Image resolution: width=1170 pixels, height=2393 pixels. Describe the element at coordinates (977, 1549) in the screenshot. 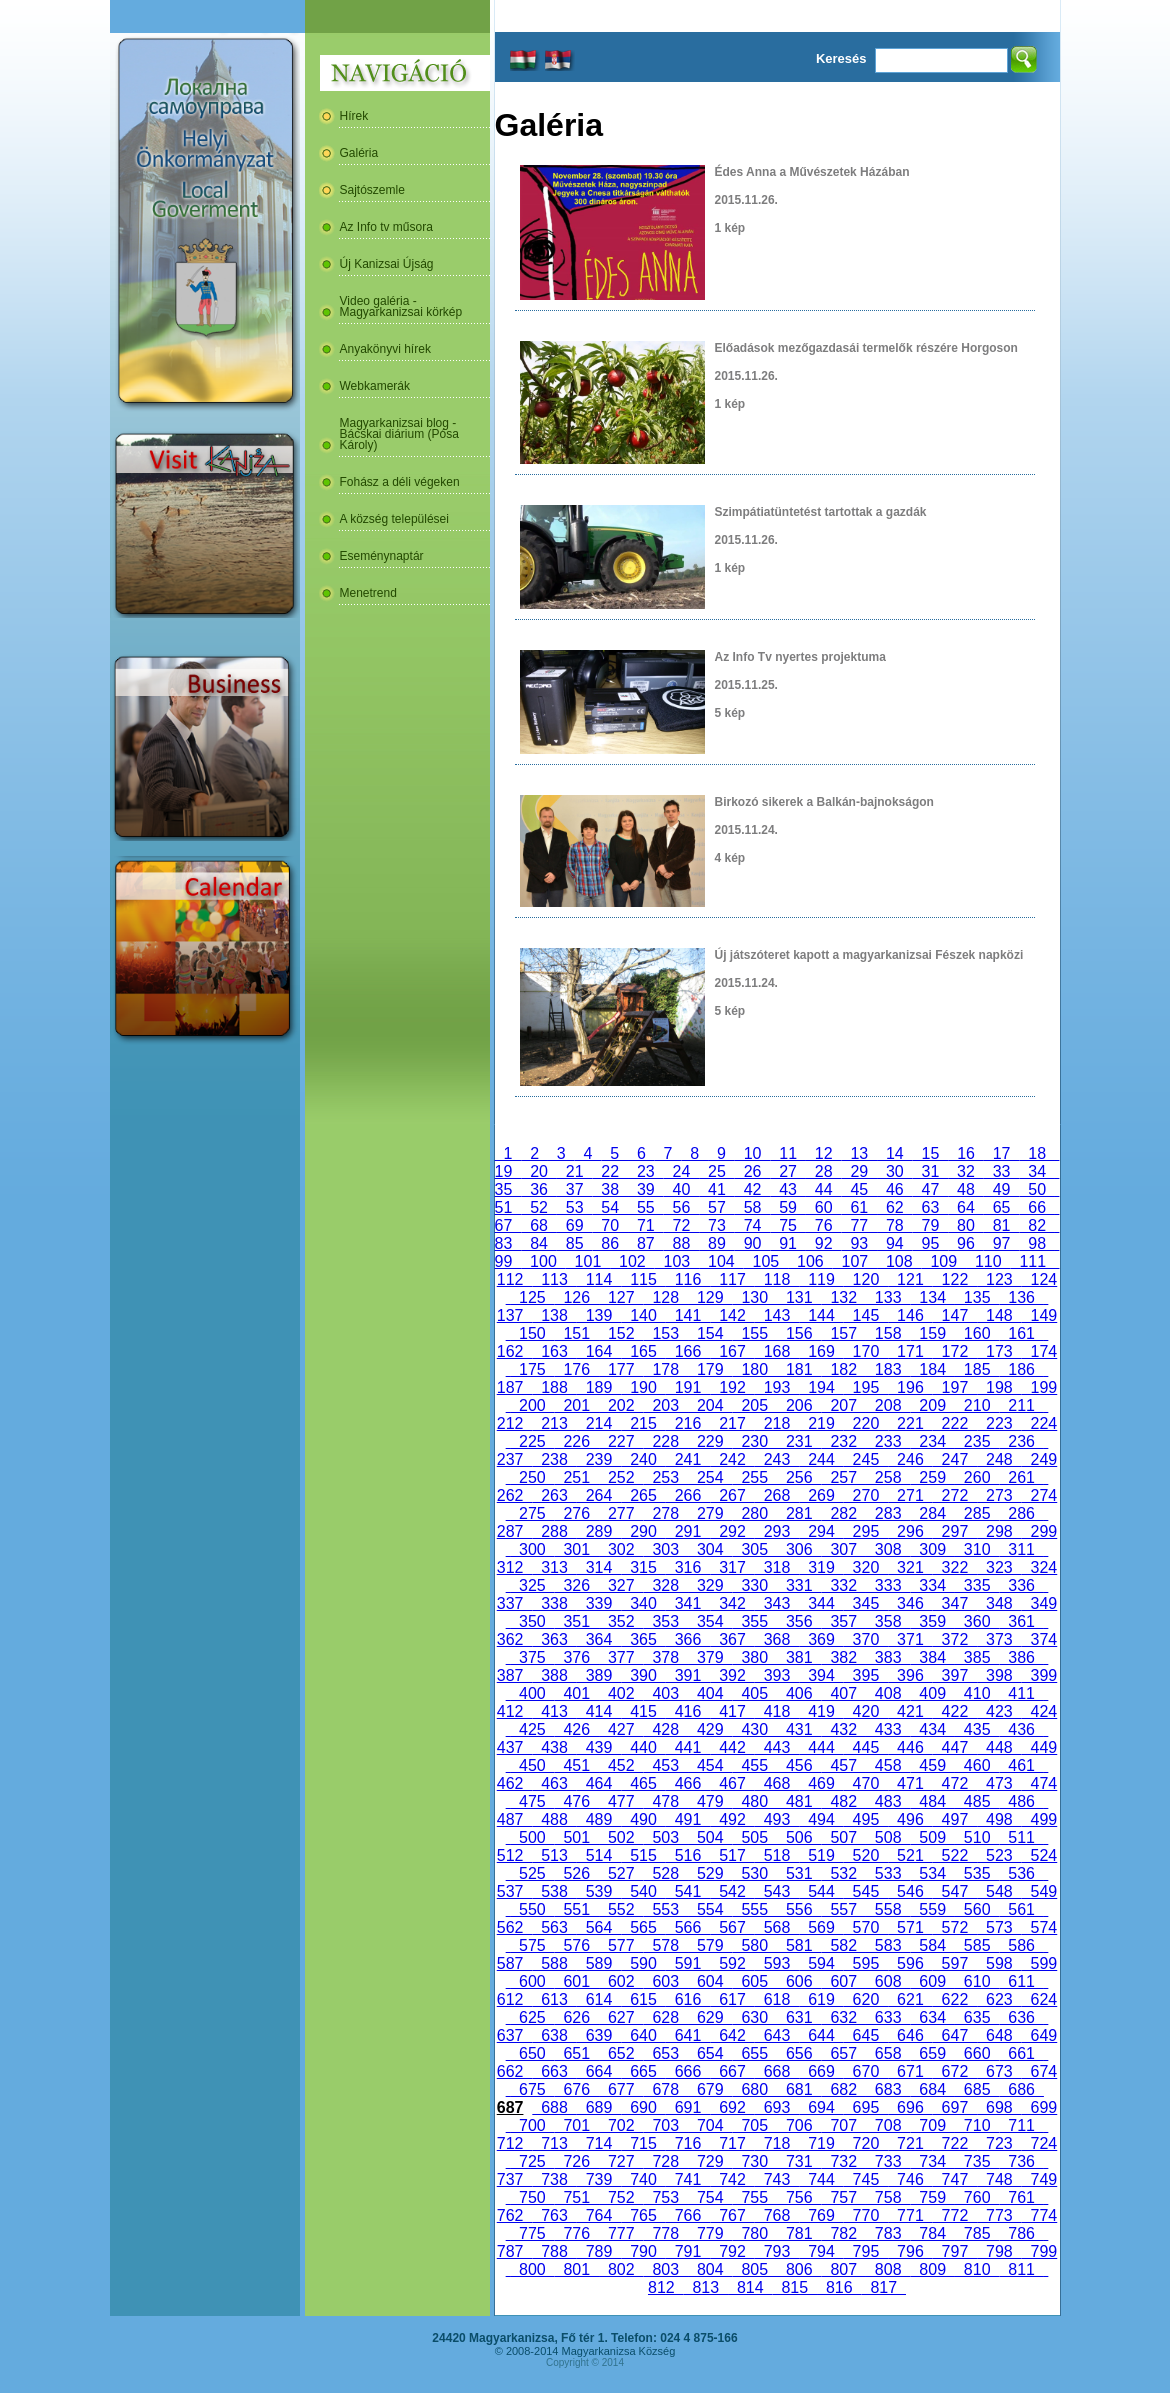

I see `310` at that location.